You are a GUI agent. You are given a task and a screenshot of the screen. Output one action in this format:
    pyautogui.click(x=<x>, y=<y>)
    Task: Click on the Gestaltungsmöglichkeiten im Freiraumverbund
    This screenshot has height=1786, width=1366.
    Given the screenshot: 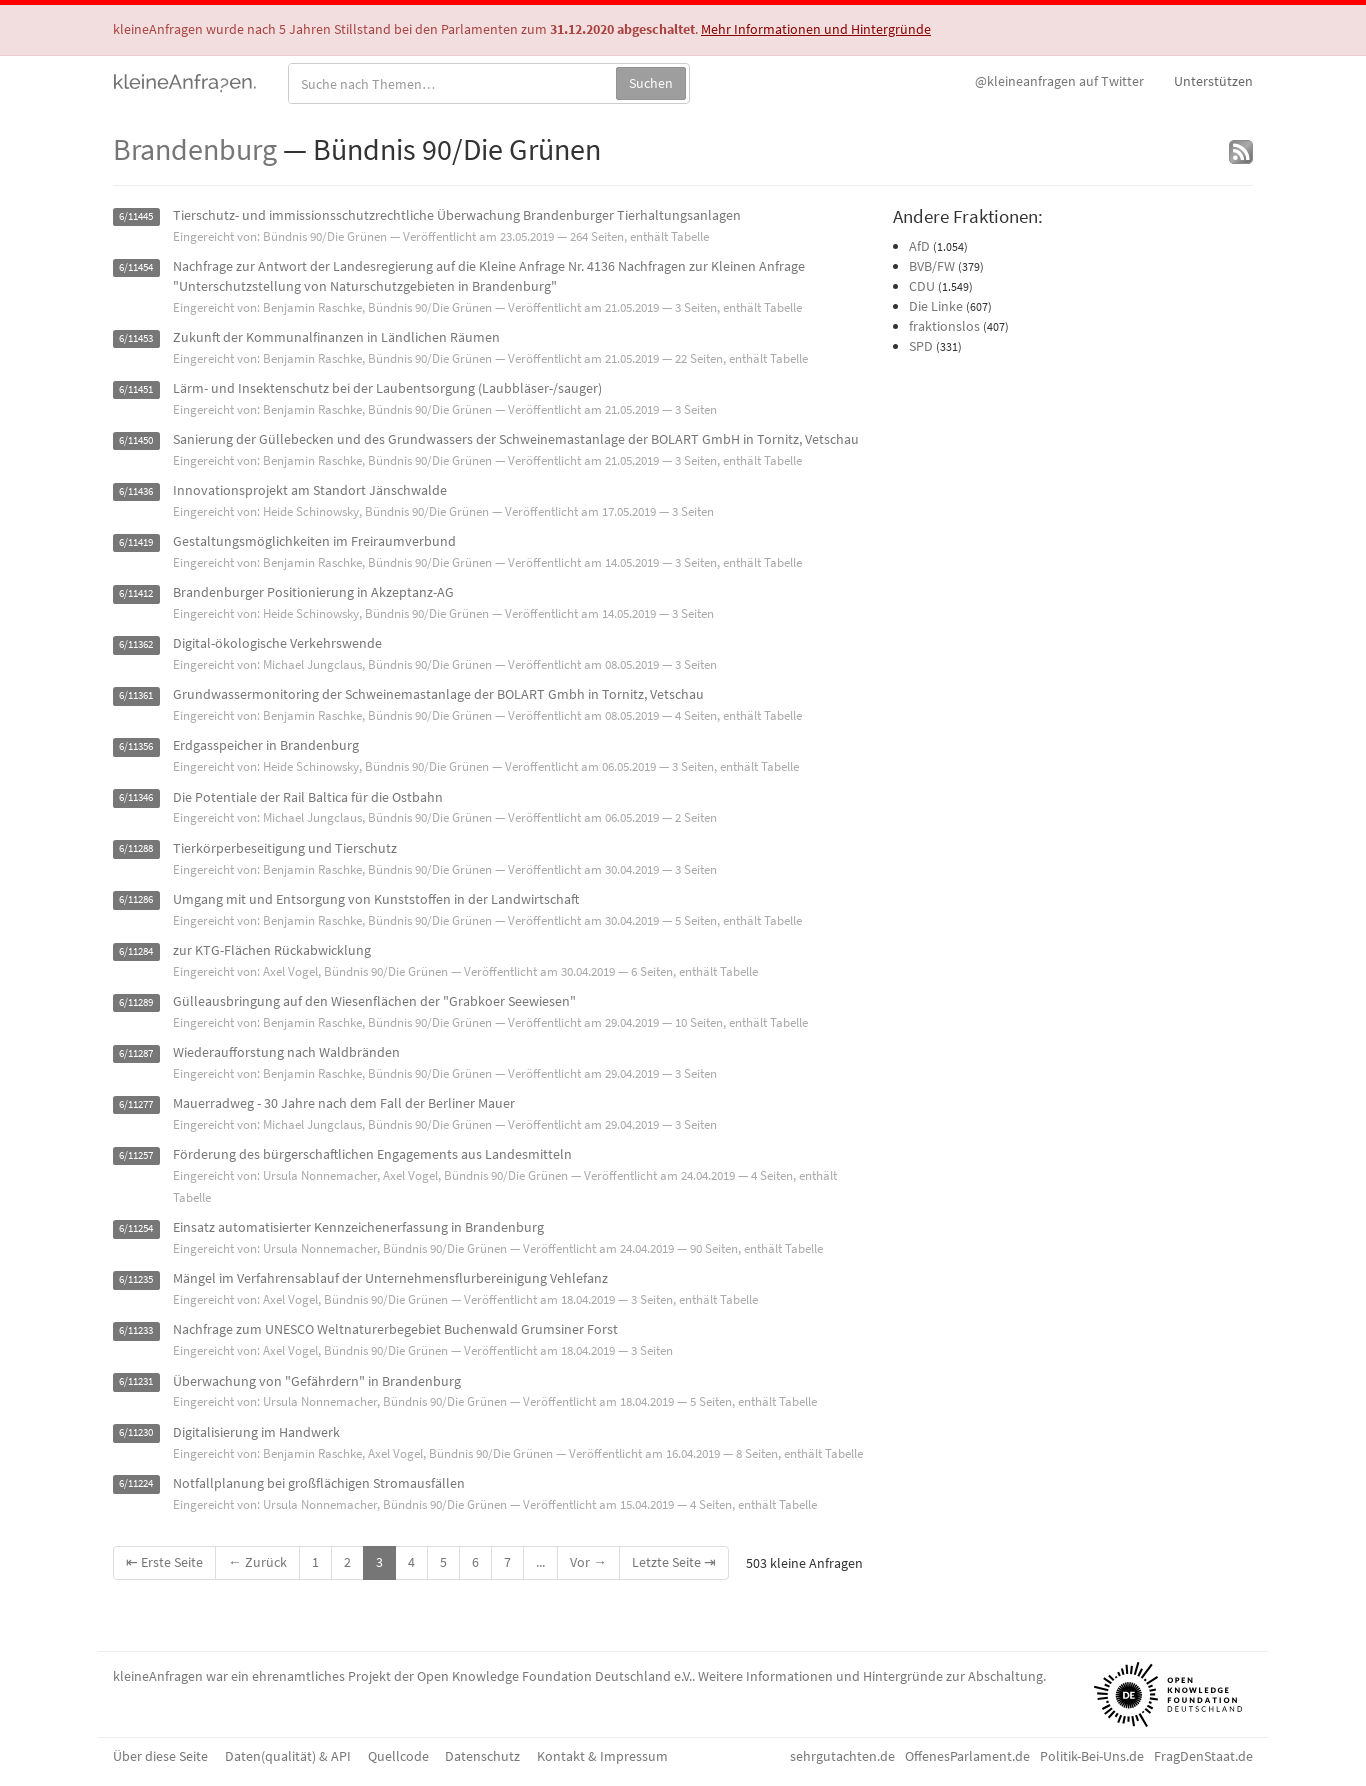 What is the action you would take?
    pyautogui.click(x=314, y=541)
    